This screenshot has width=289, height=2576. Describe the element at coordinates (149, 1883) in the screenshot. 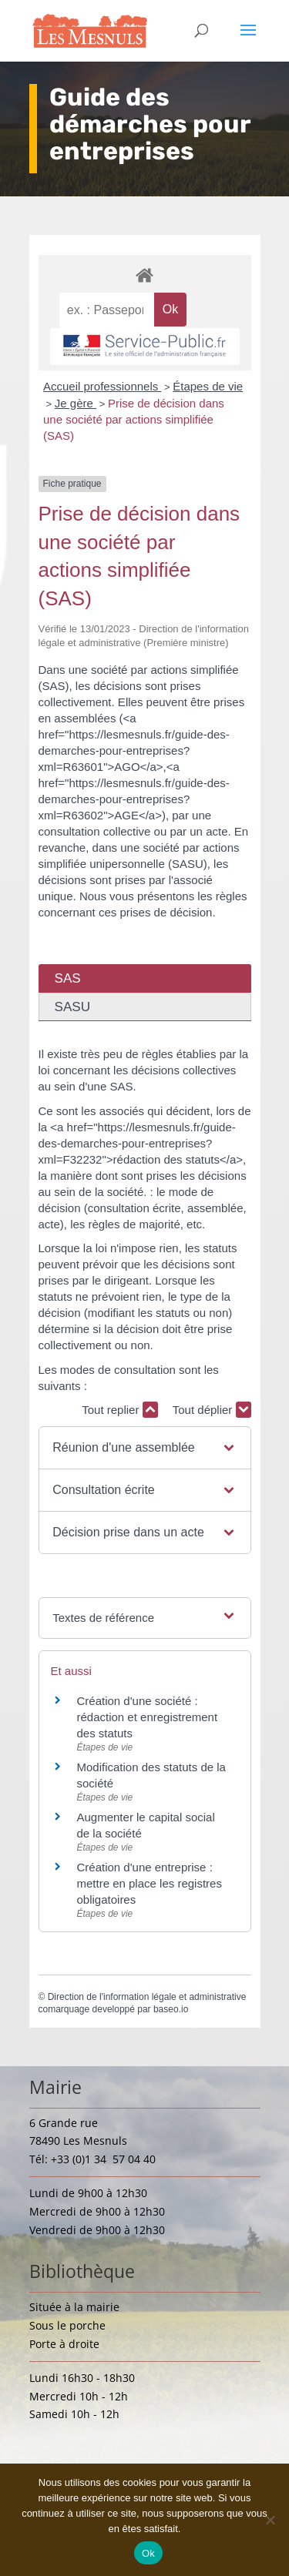

I see `Création d'une entreprise : mettre en place les registres obligatoires` at that location.